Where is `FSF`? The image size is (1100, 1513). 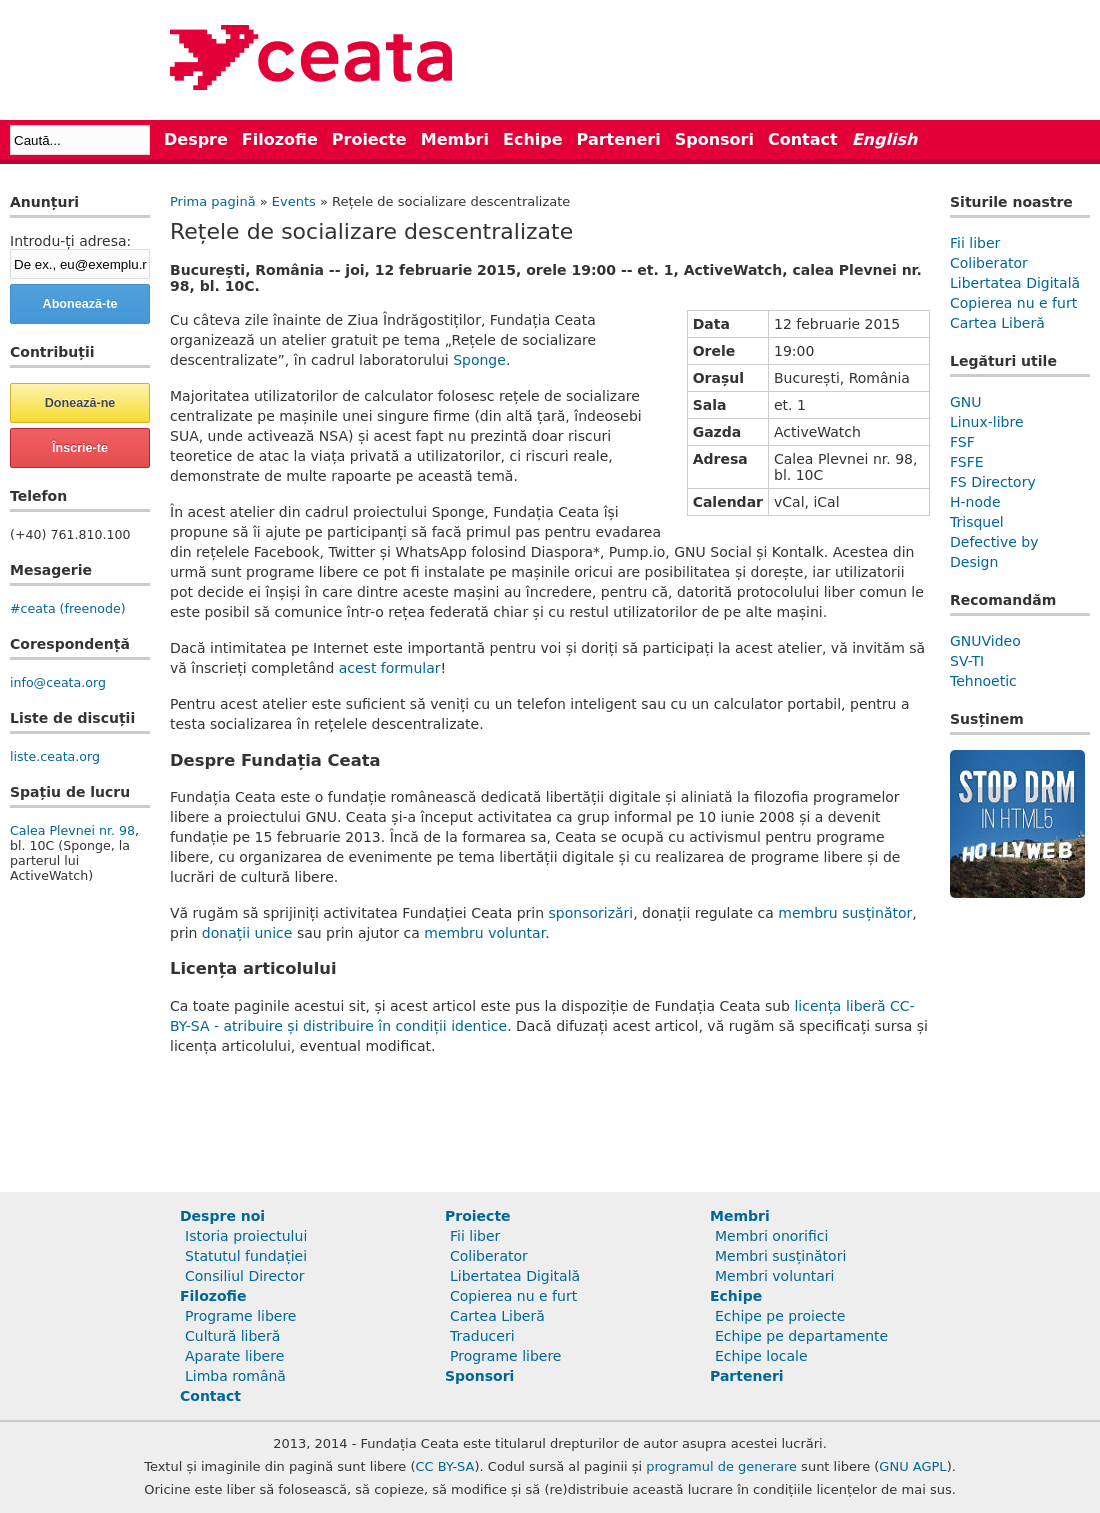 FSF is located at coordinates (962, 442).